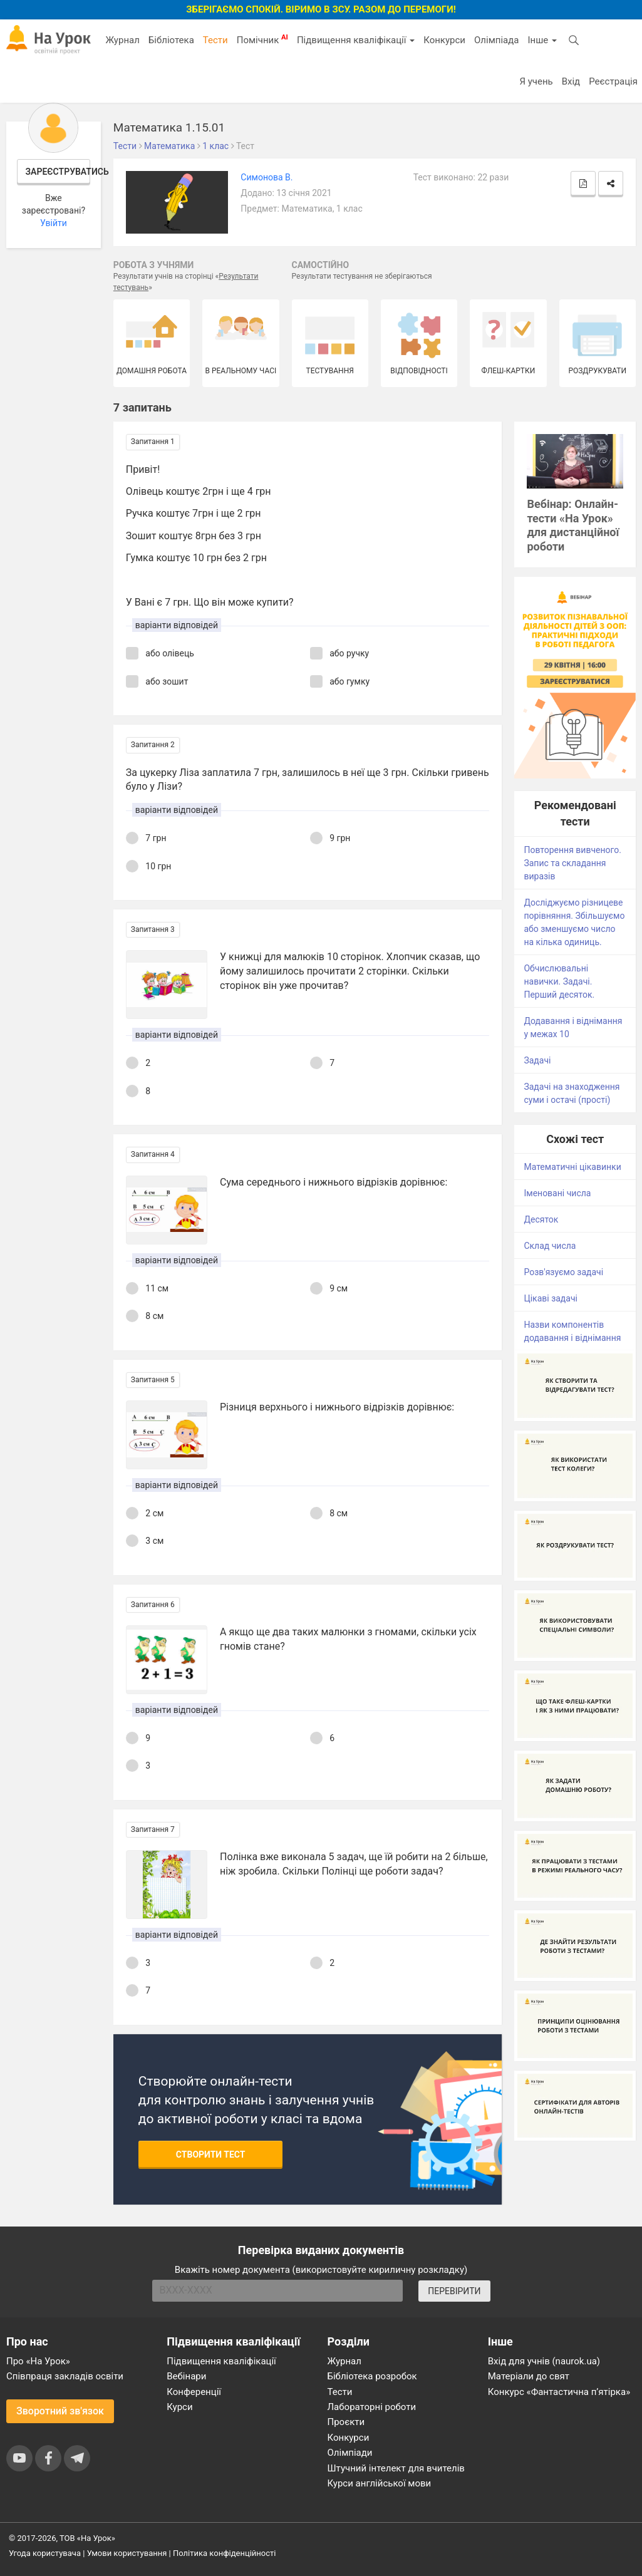 The width and height of the screenshot is (642, 2576). What do you see at coordinates (559, 981) in the screenshot?
I see `Обчислювальні навички. Задачі. Перший десяток.` at bounding box center [559, 981].